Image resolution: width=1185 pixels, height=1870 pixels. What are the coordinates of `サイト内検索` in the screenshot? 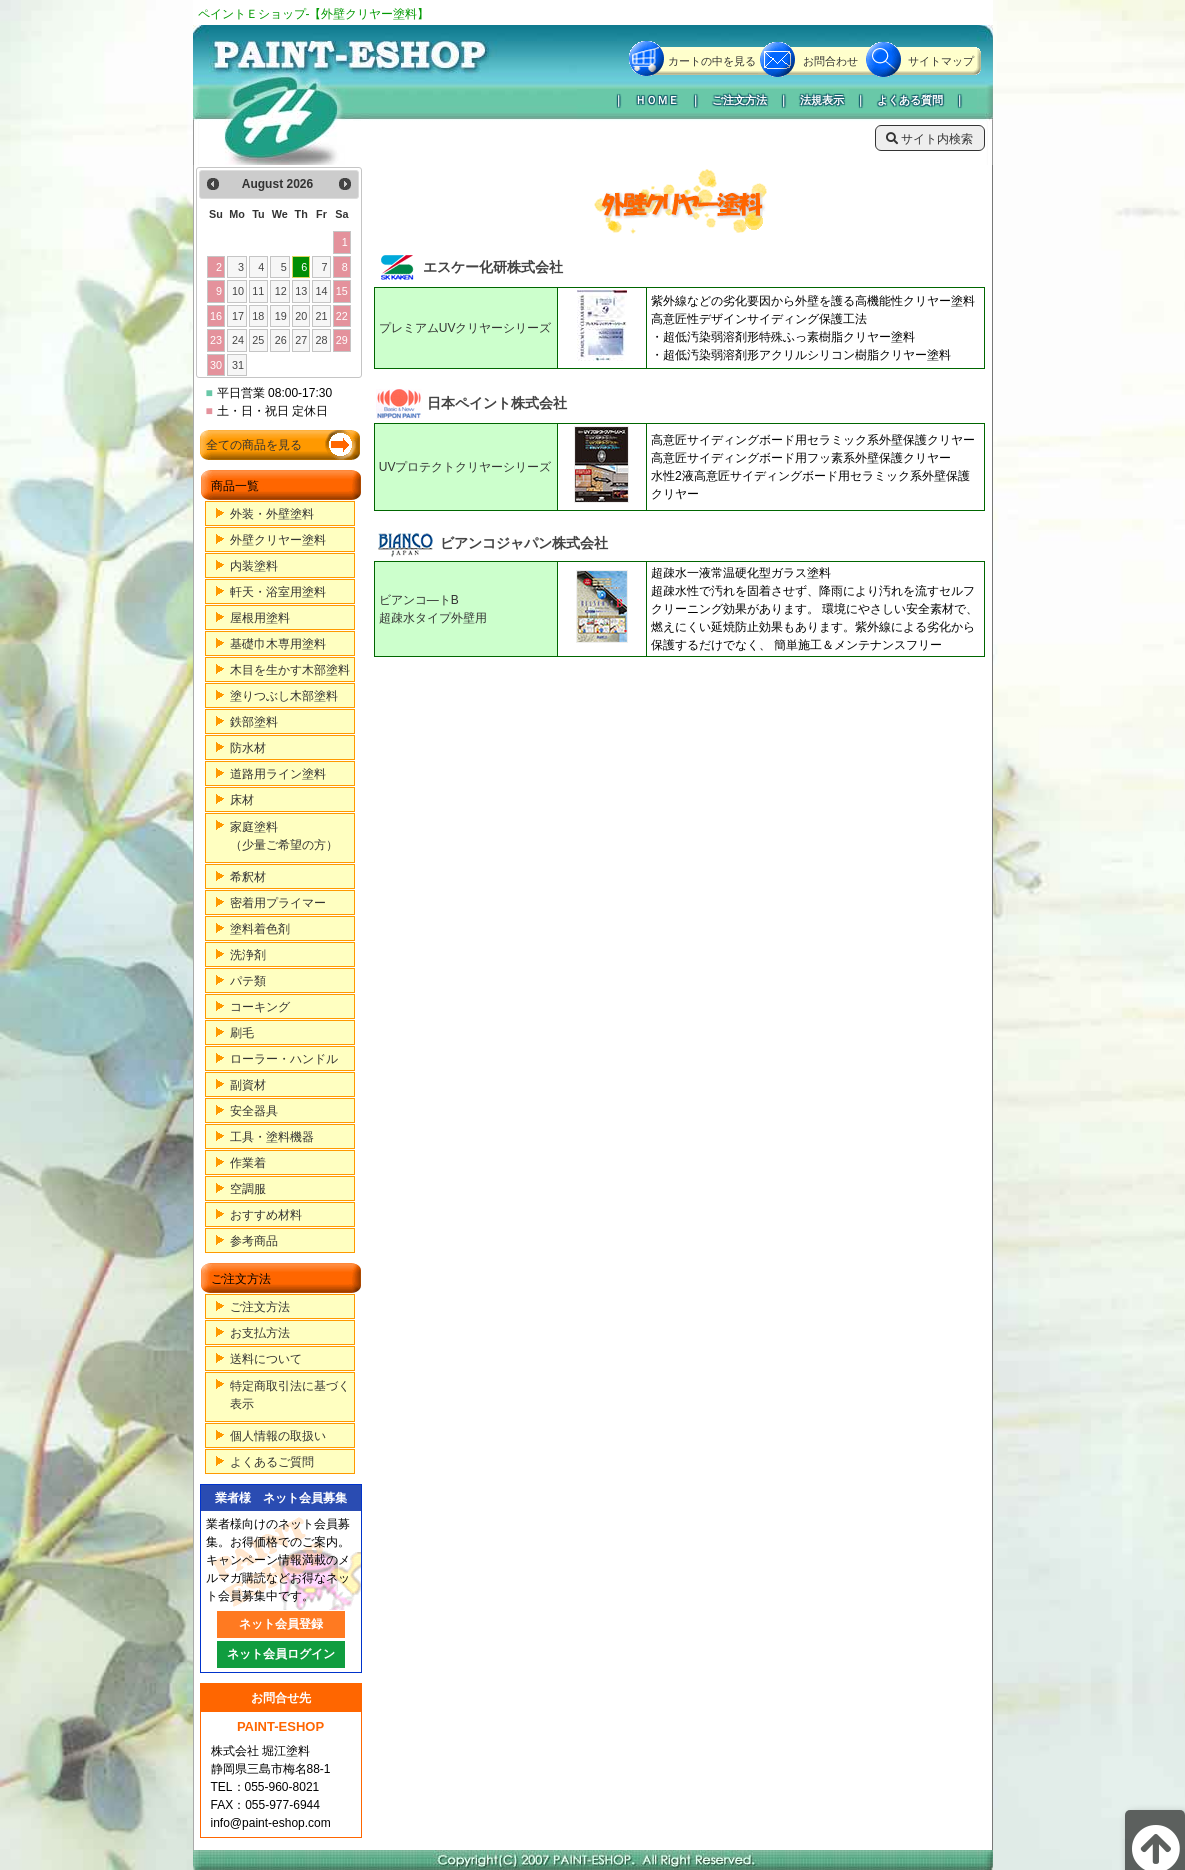 It's located at (929, 139).